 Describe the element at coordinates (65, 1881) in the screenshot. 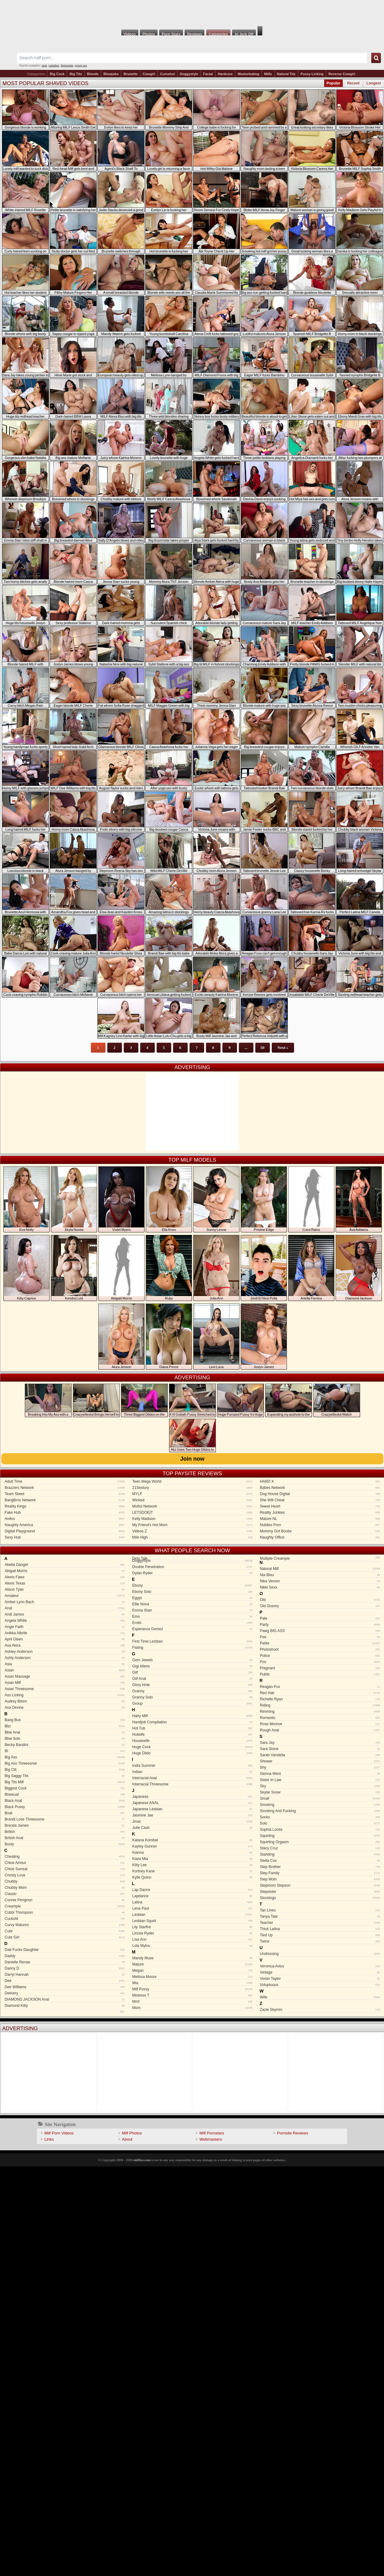

I see `Chubby` at that location.